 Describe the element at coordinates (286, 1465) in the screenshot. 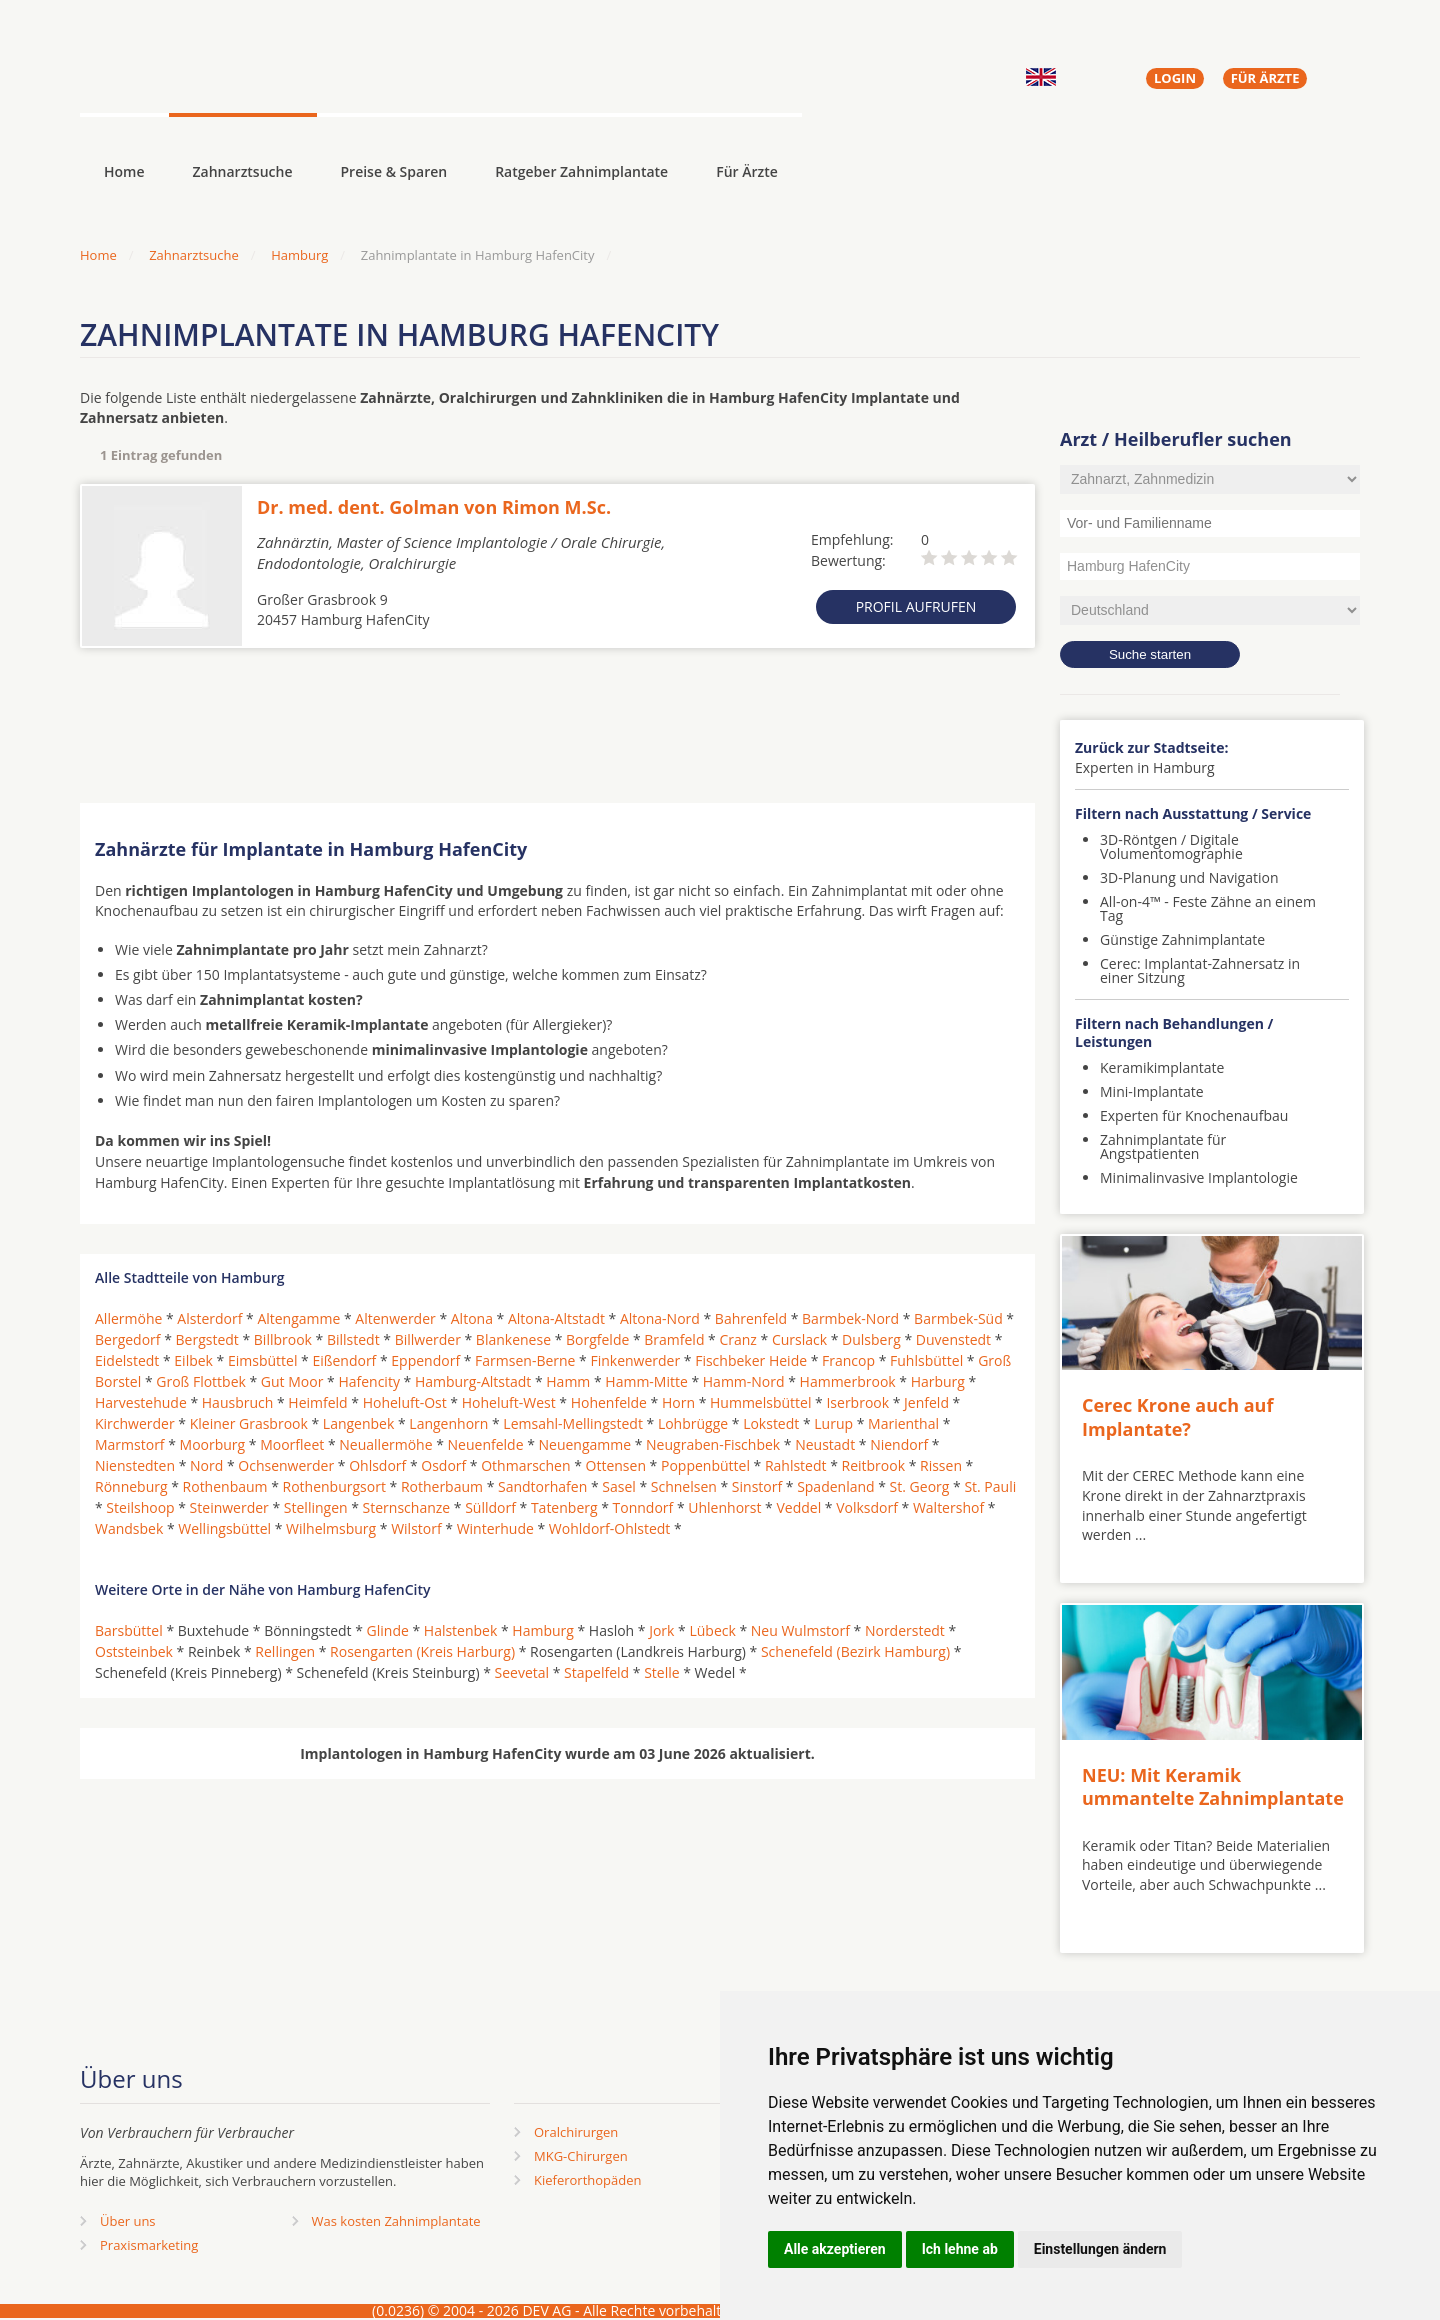

I see `Ochsenwerder` at that location.